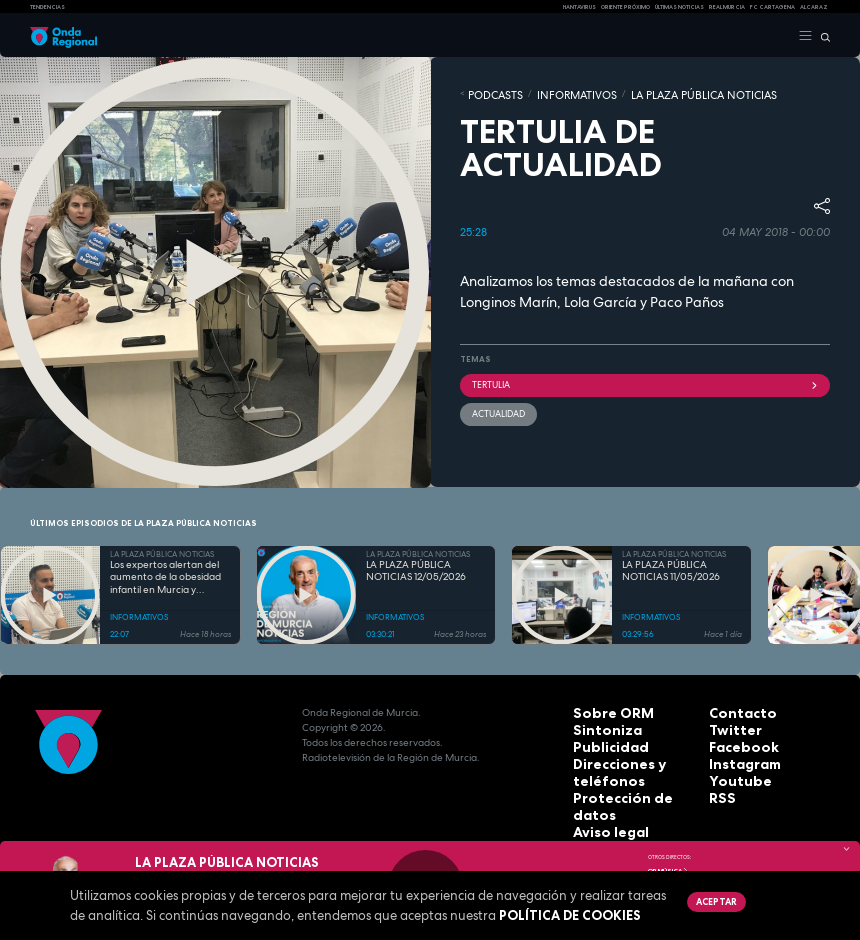 The image size is (860, 940). I want to click on Sintoniza, so click(597, 727).